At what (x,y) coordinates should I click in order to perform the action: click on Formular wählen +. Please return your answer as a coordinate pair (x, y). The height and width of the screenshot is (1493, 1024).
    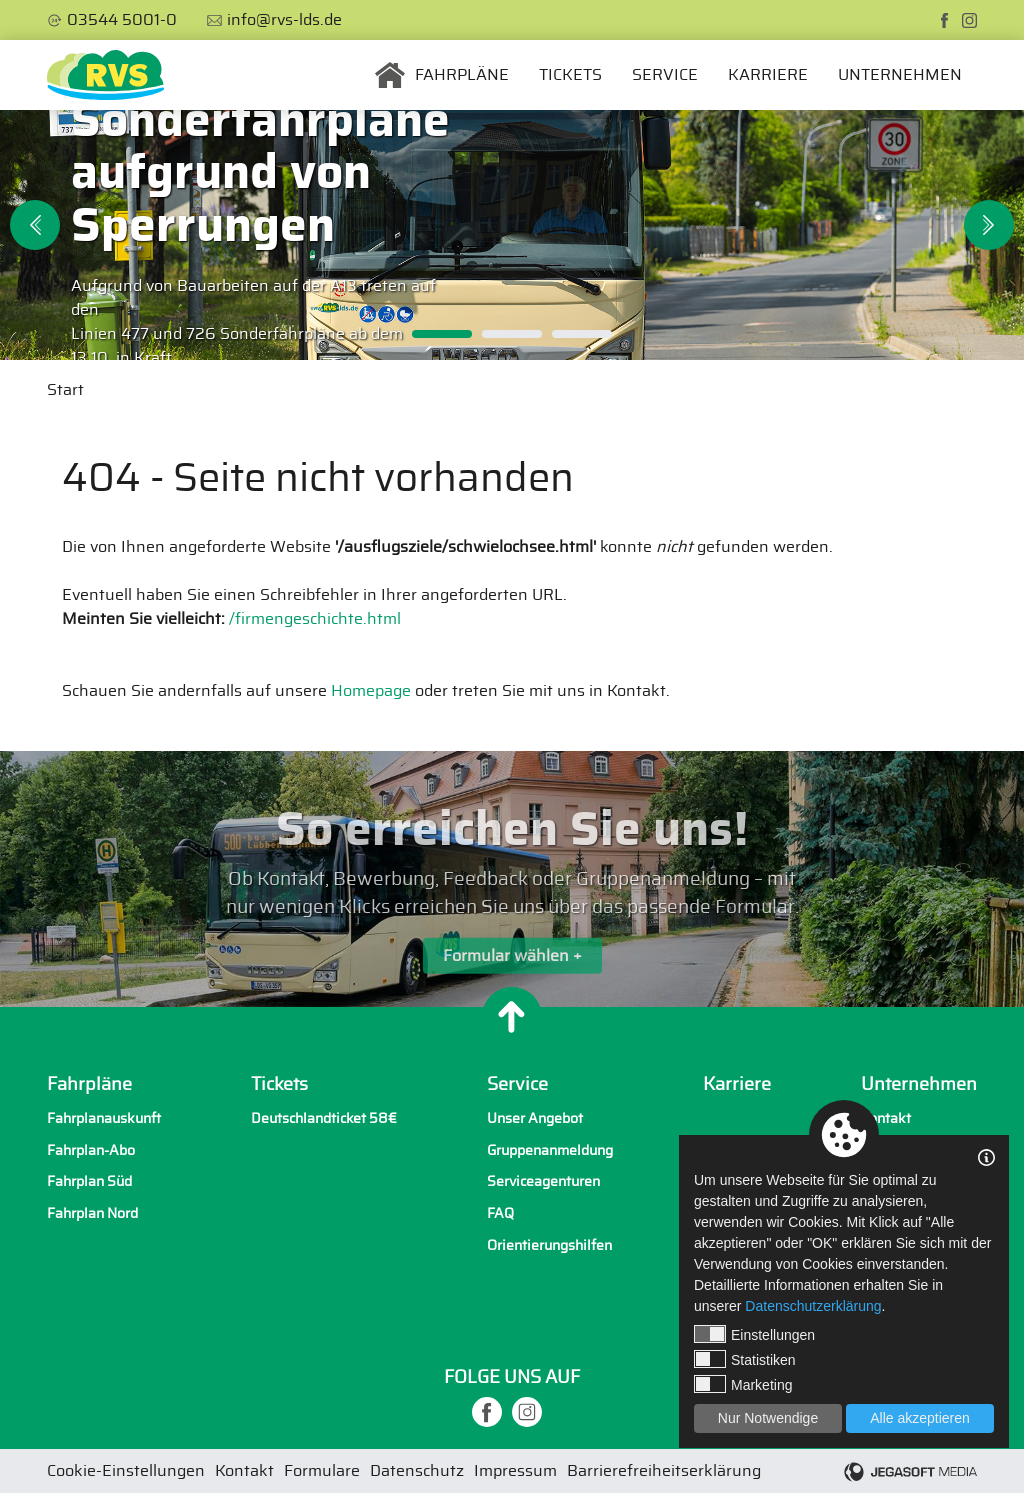
    Looking at the image, I should click on (512, 967).